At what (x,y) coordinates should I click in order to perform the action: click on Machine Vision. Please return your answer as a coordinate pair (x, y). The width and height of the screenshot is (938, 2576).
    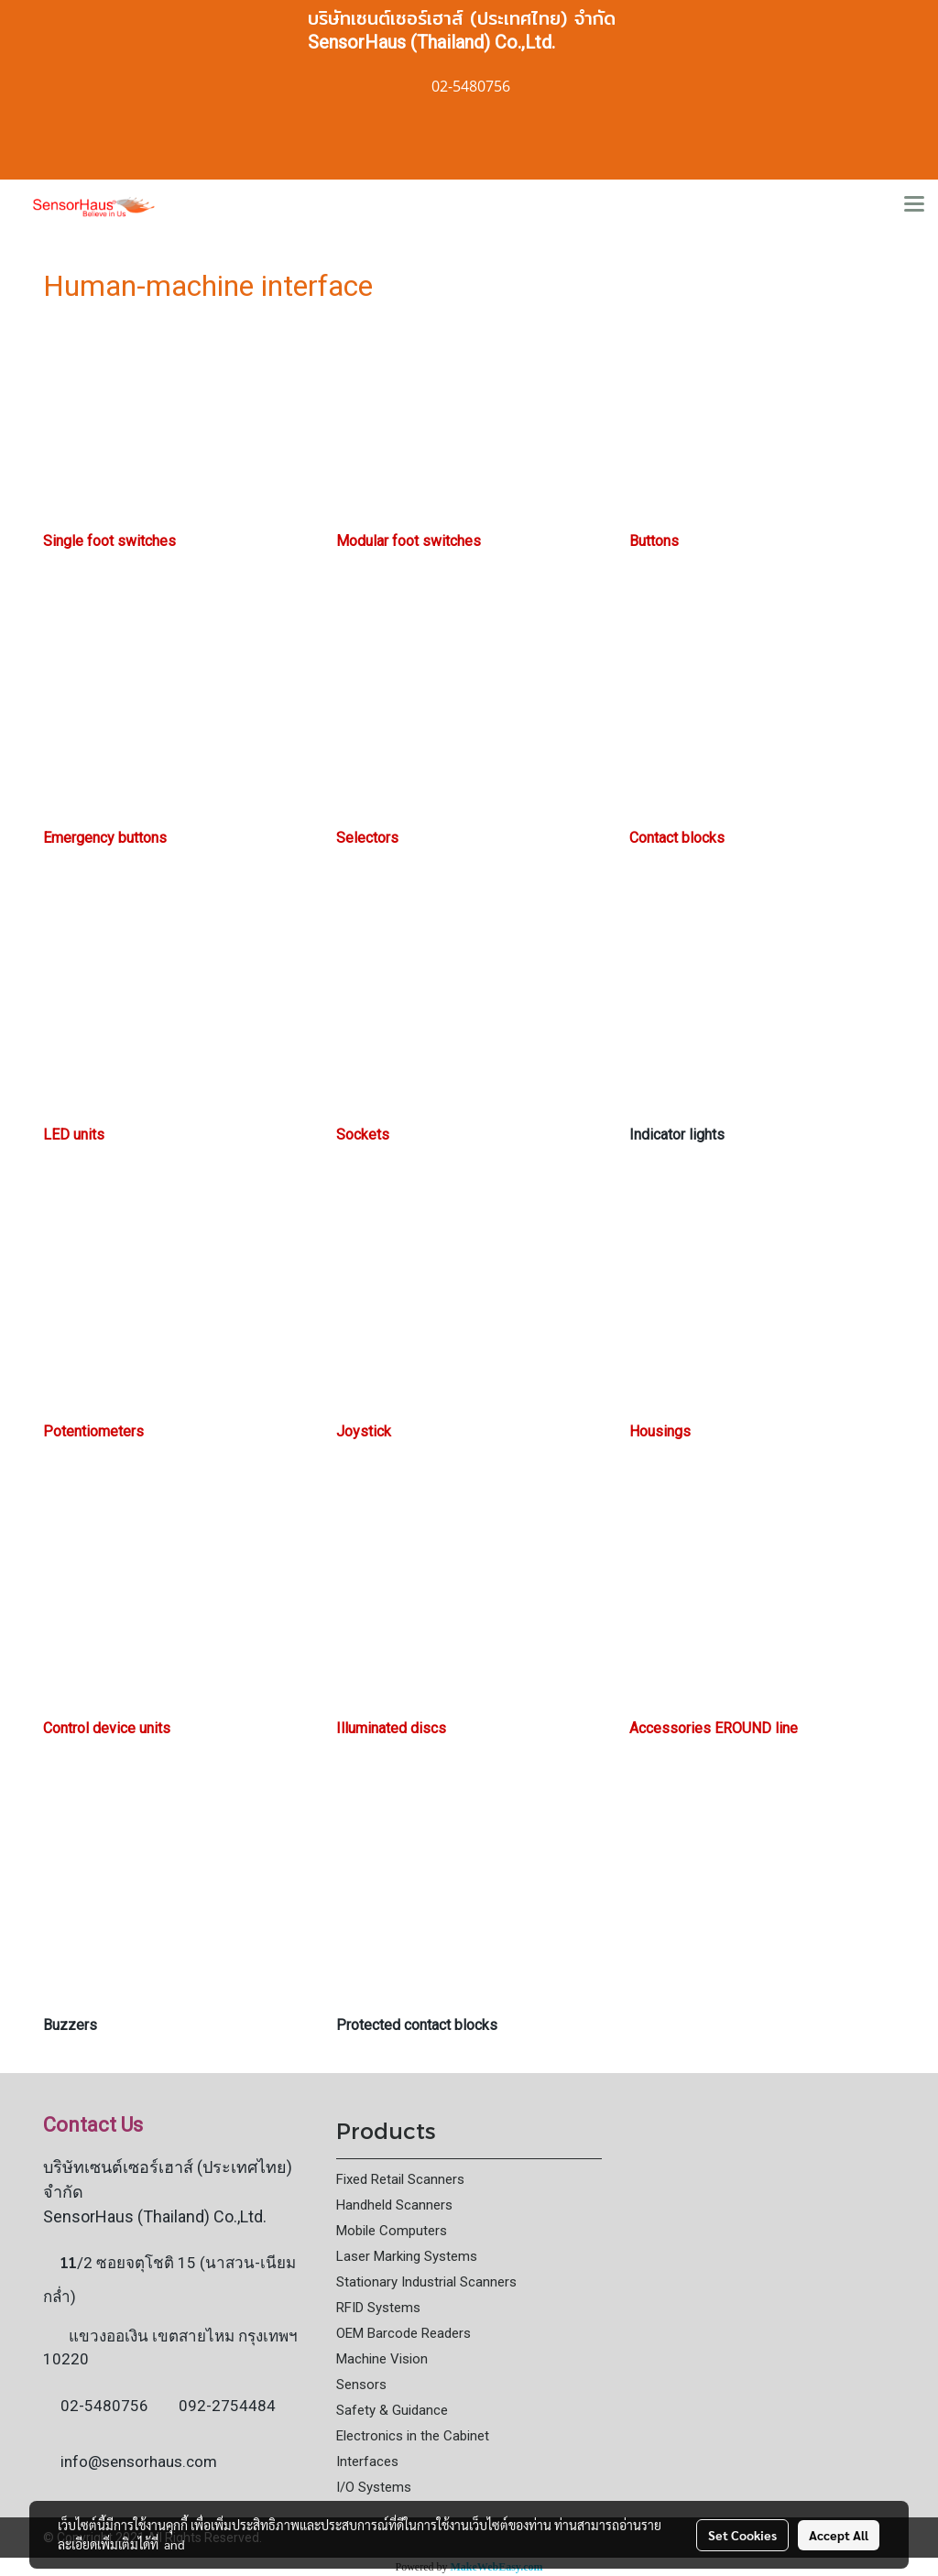
    Looking at the image, I should click on (382, 2359).